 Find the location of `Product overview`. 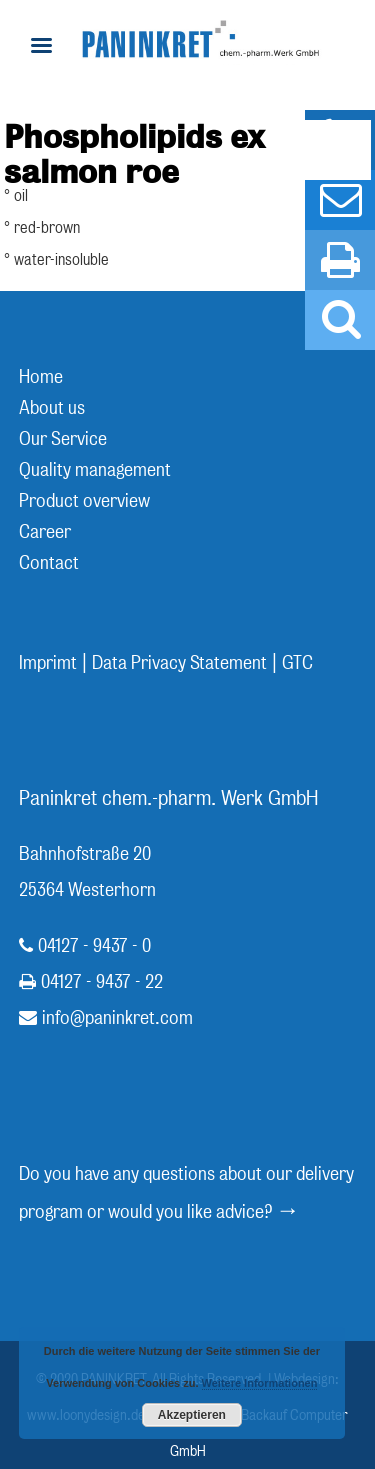

Product overview is located at coordinates (84, 500).